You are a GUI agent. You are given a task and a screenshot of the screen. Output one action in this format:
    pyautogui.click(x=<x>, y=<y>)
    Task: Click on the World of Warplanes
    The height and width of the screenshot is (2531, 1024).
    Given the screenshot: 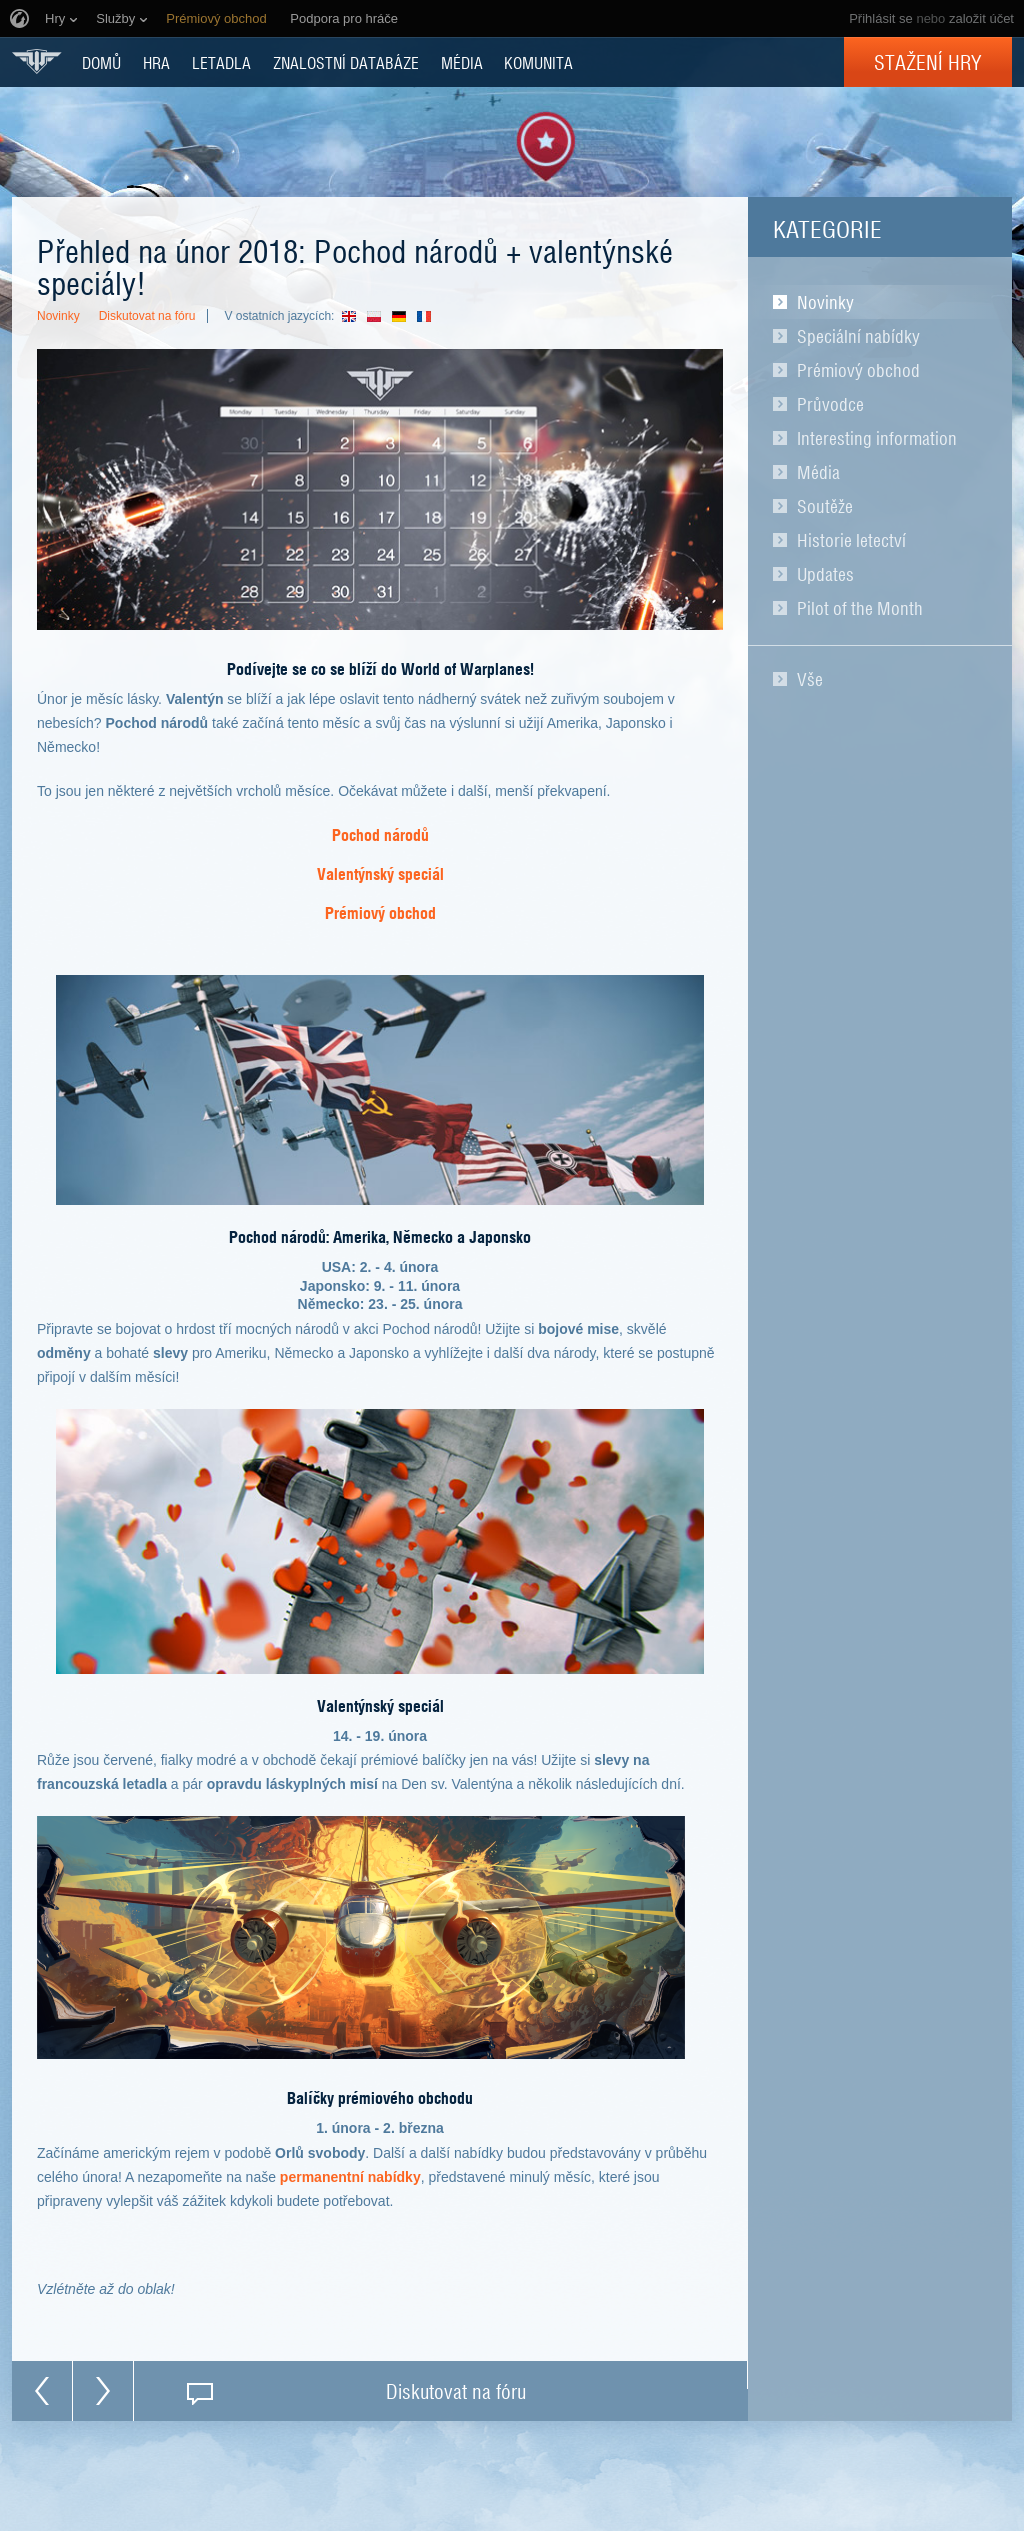 What is the action you would take?
    pyautogui.click(x=37, y=61)
    